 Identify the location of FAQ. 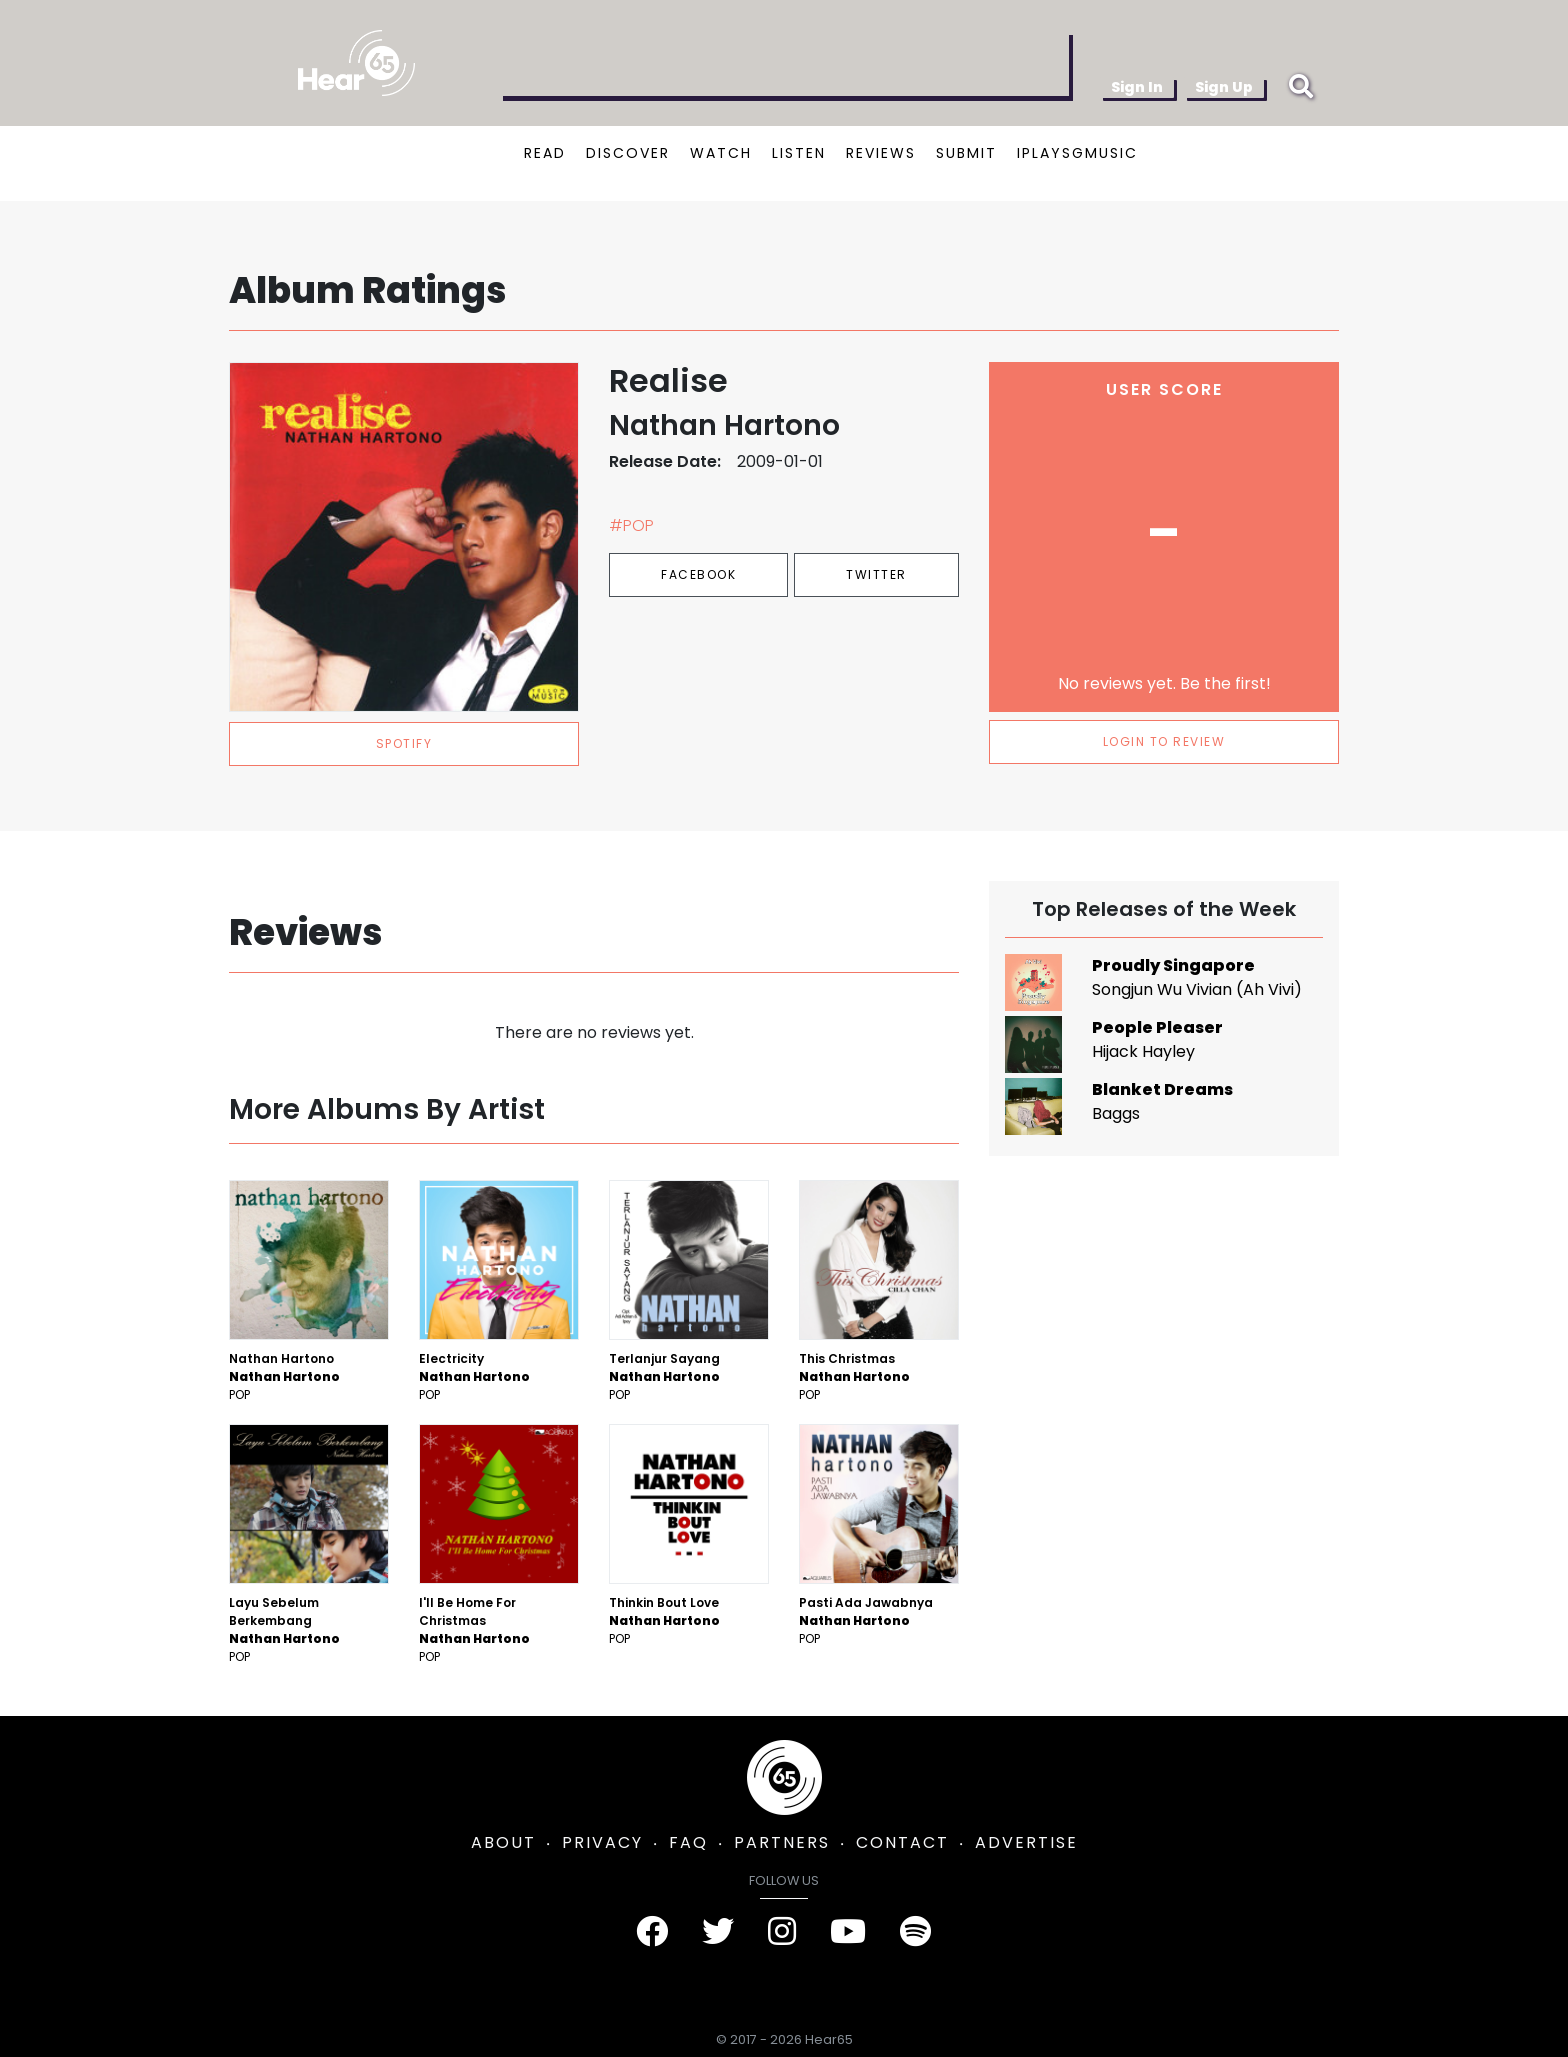
(688, 1842).